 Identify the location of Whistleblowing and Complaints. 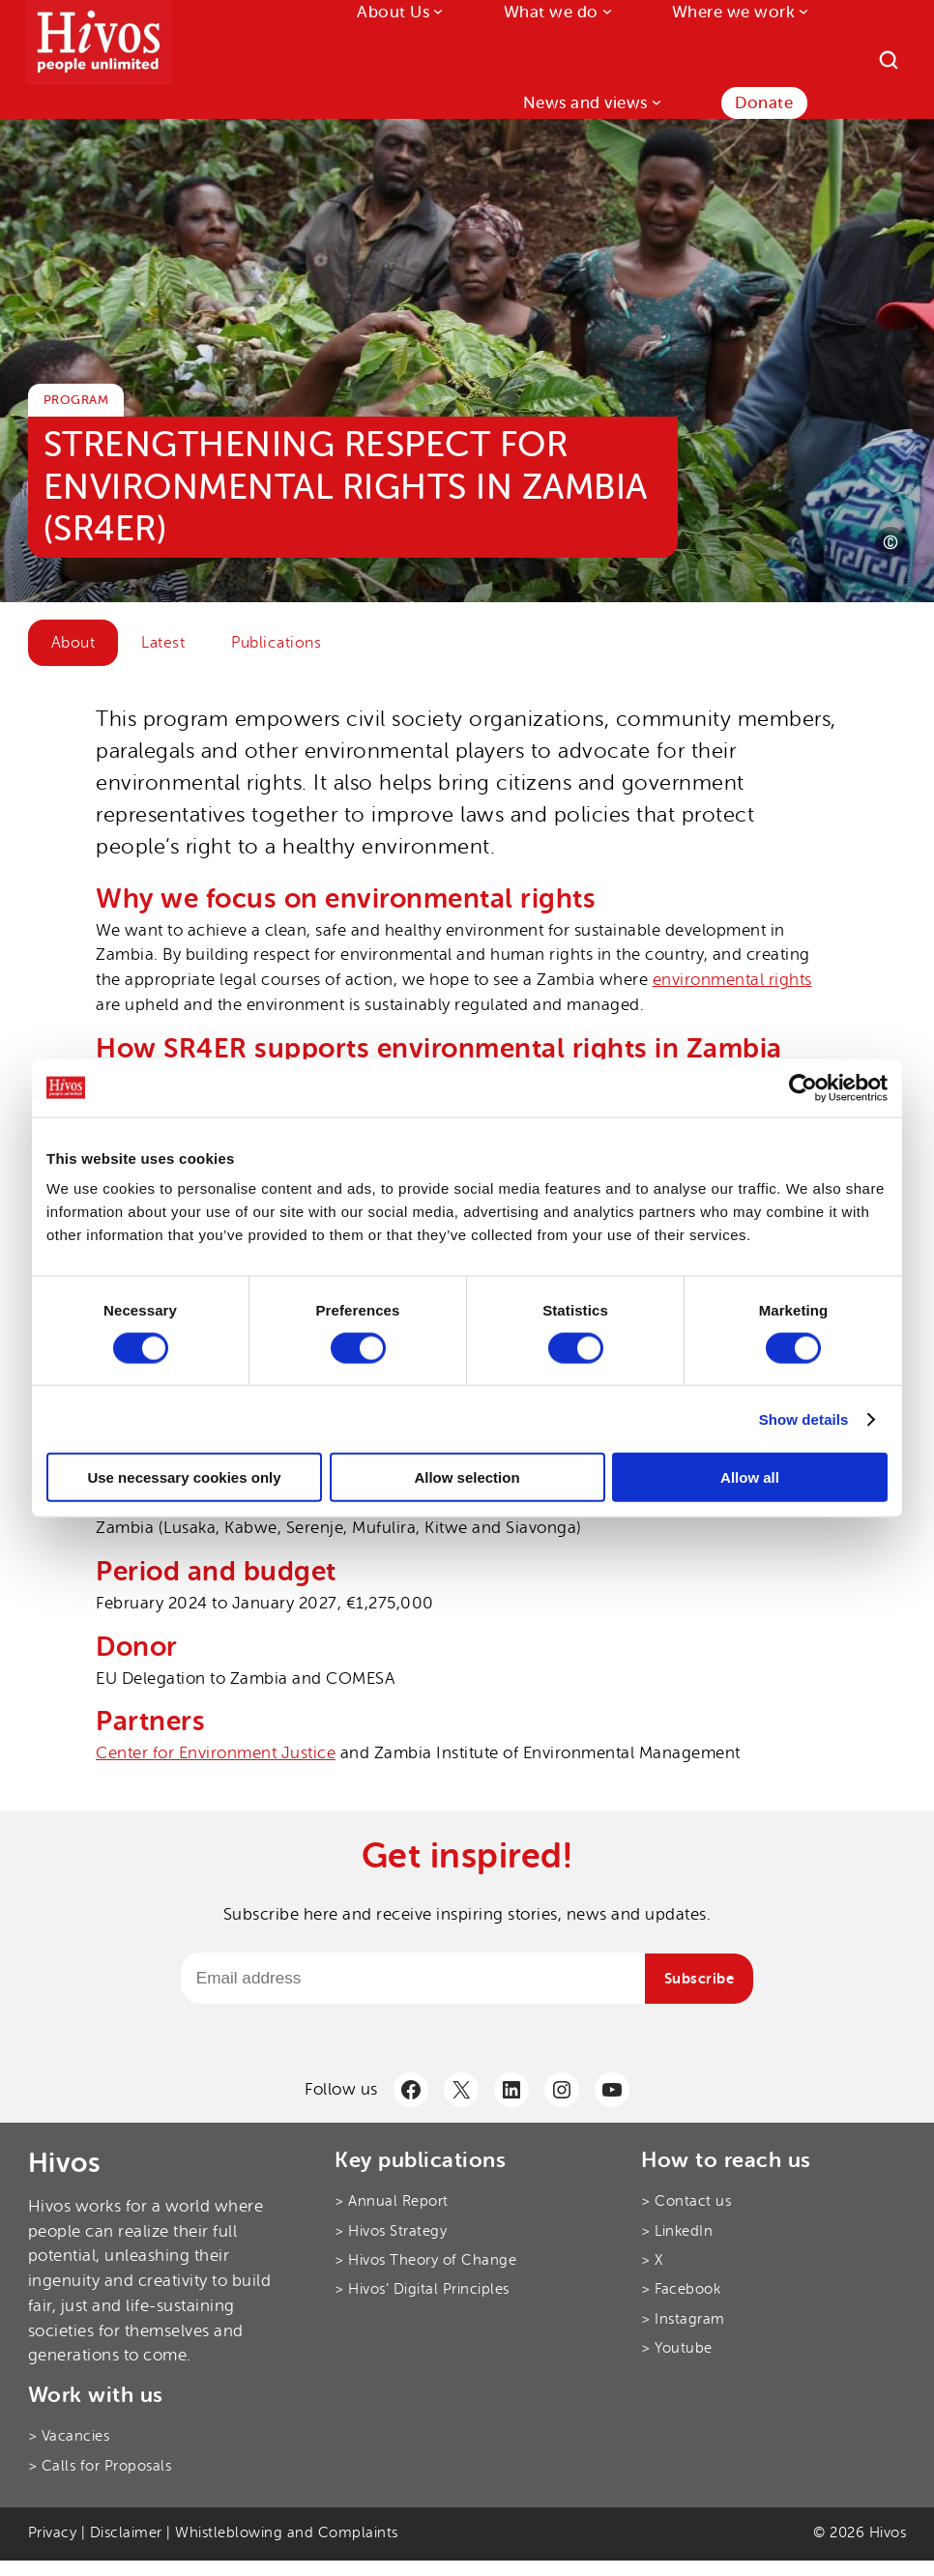
(286, 2533).